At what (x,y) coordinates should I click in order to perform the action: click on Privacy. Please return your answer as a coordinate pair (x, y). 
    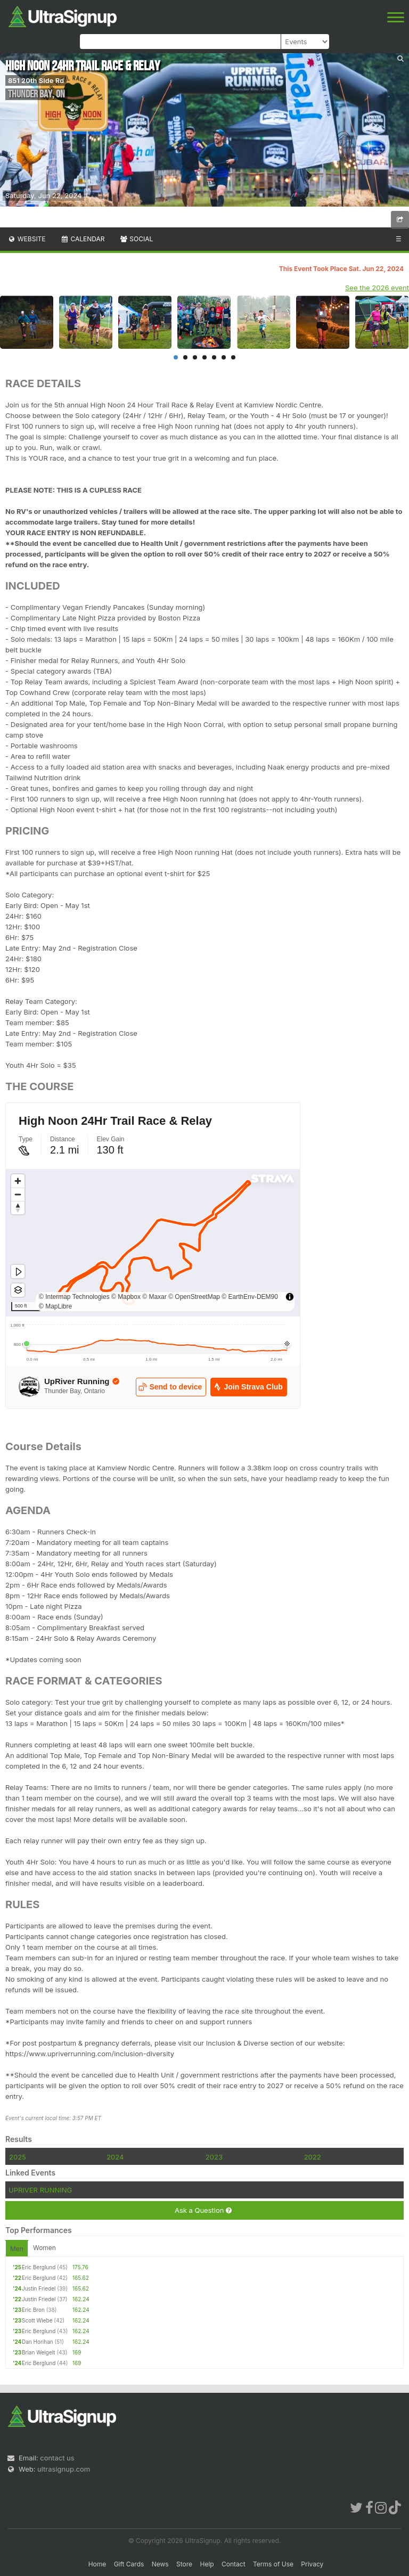
    Looking at the image, I should click on (312, 2564).